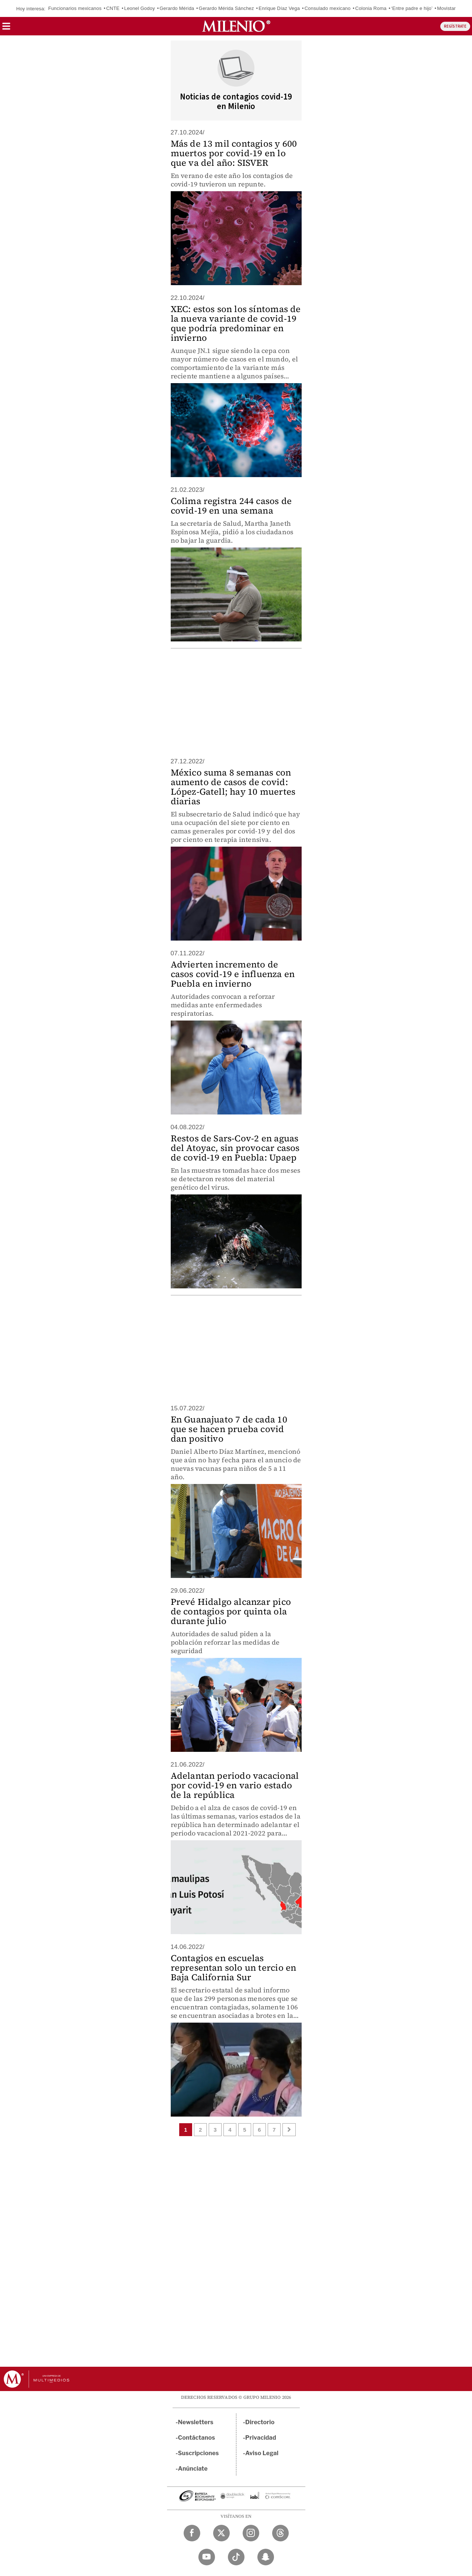 This screenshot has height=2576, width=472. What do you see at coordinates (231, 506) in the screenshot?
I see `Colima registra 244 casos de covid-19 en una semana` at bounding box center [231, 506].